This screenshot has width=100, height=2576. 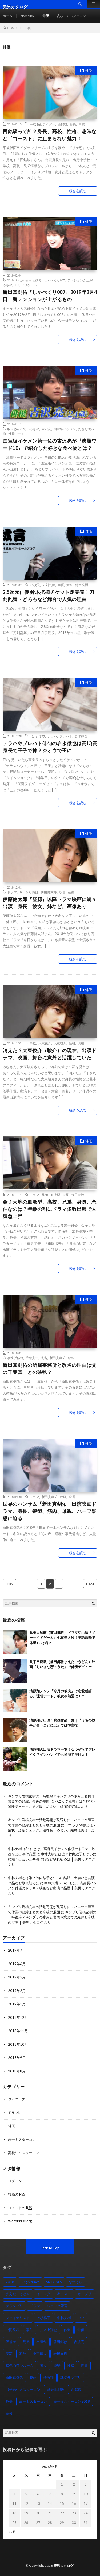 I want to click on 復帰 [復帰 (2個の項目)], so click(x=57, y=2365).